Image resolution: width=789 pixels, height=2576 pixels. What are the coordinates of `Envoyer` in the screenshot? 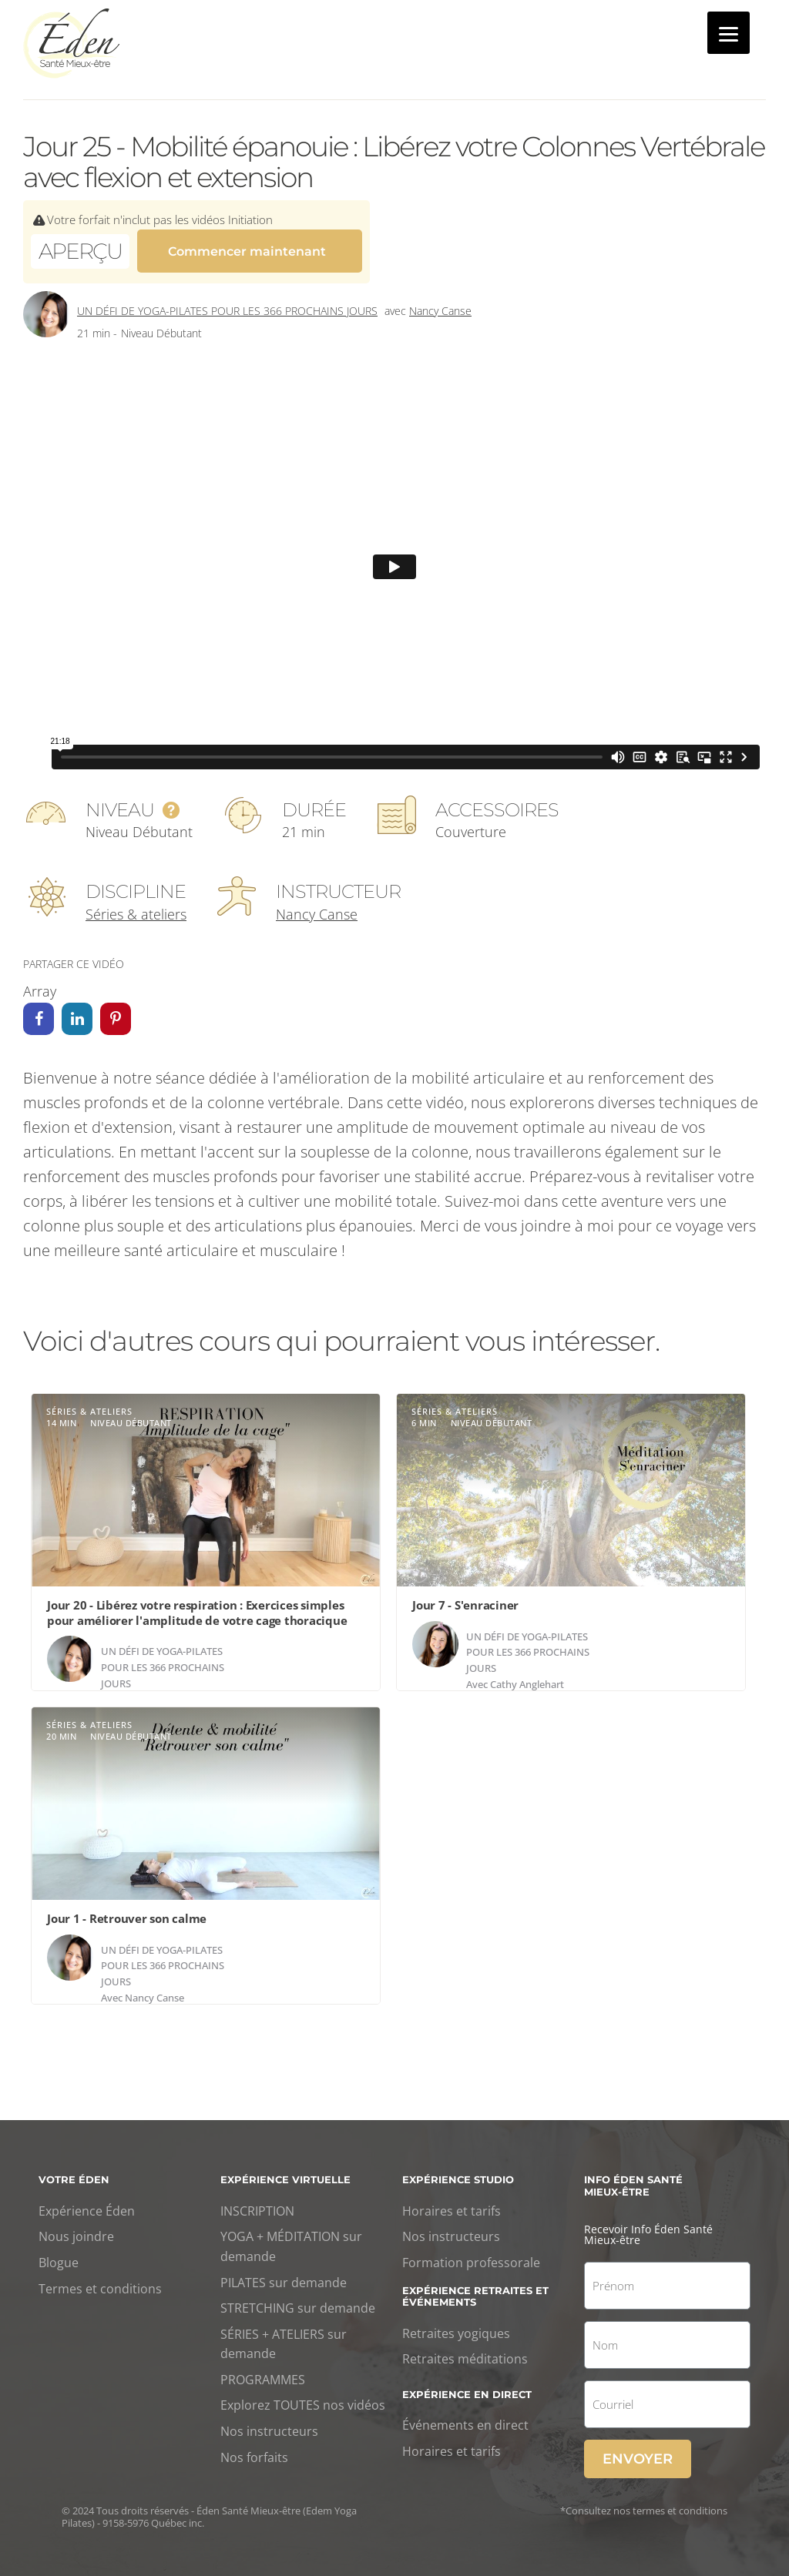 It's located at (638, 2452).